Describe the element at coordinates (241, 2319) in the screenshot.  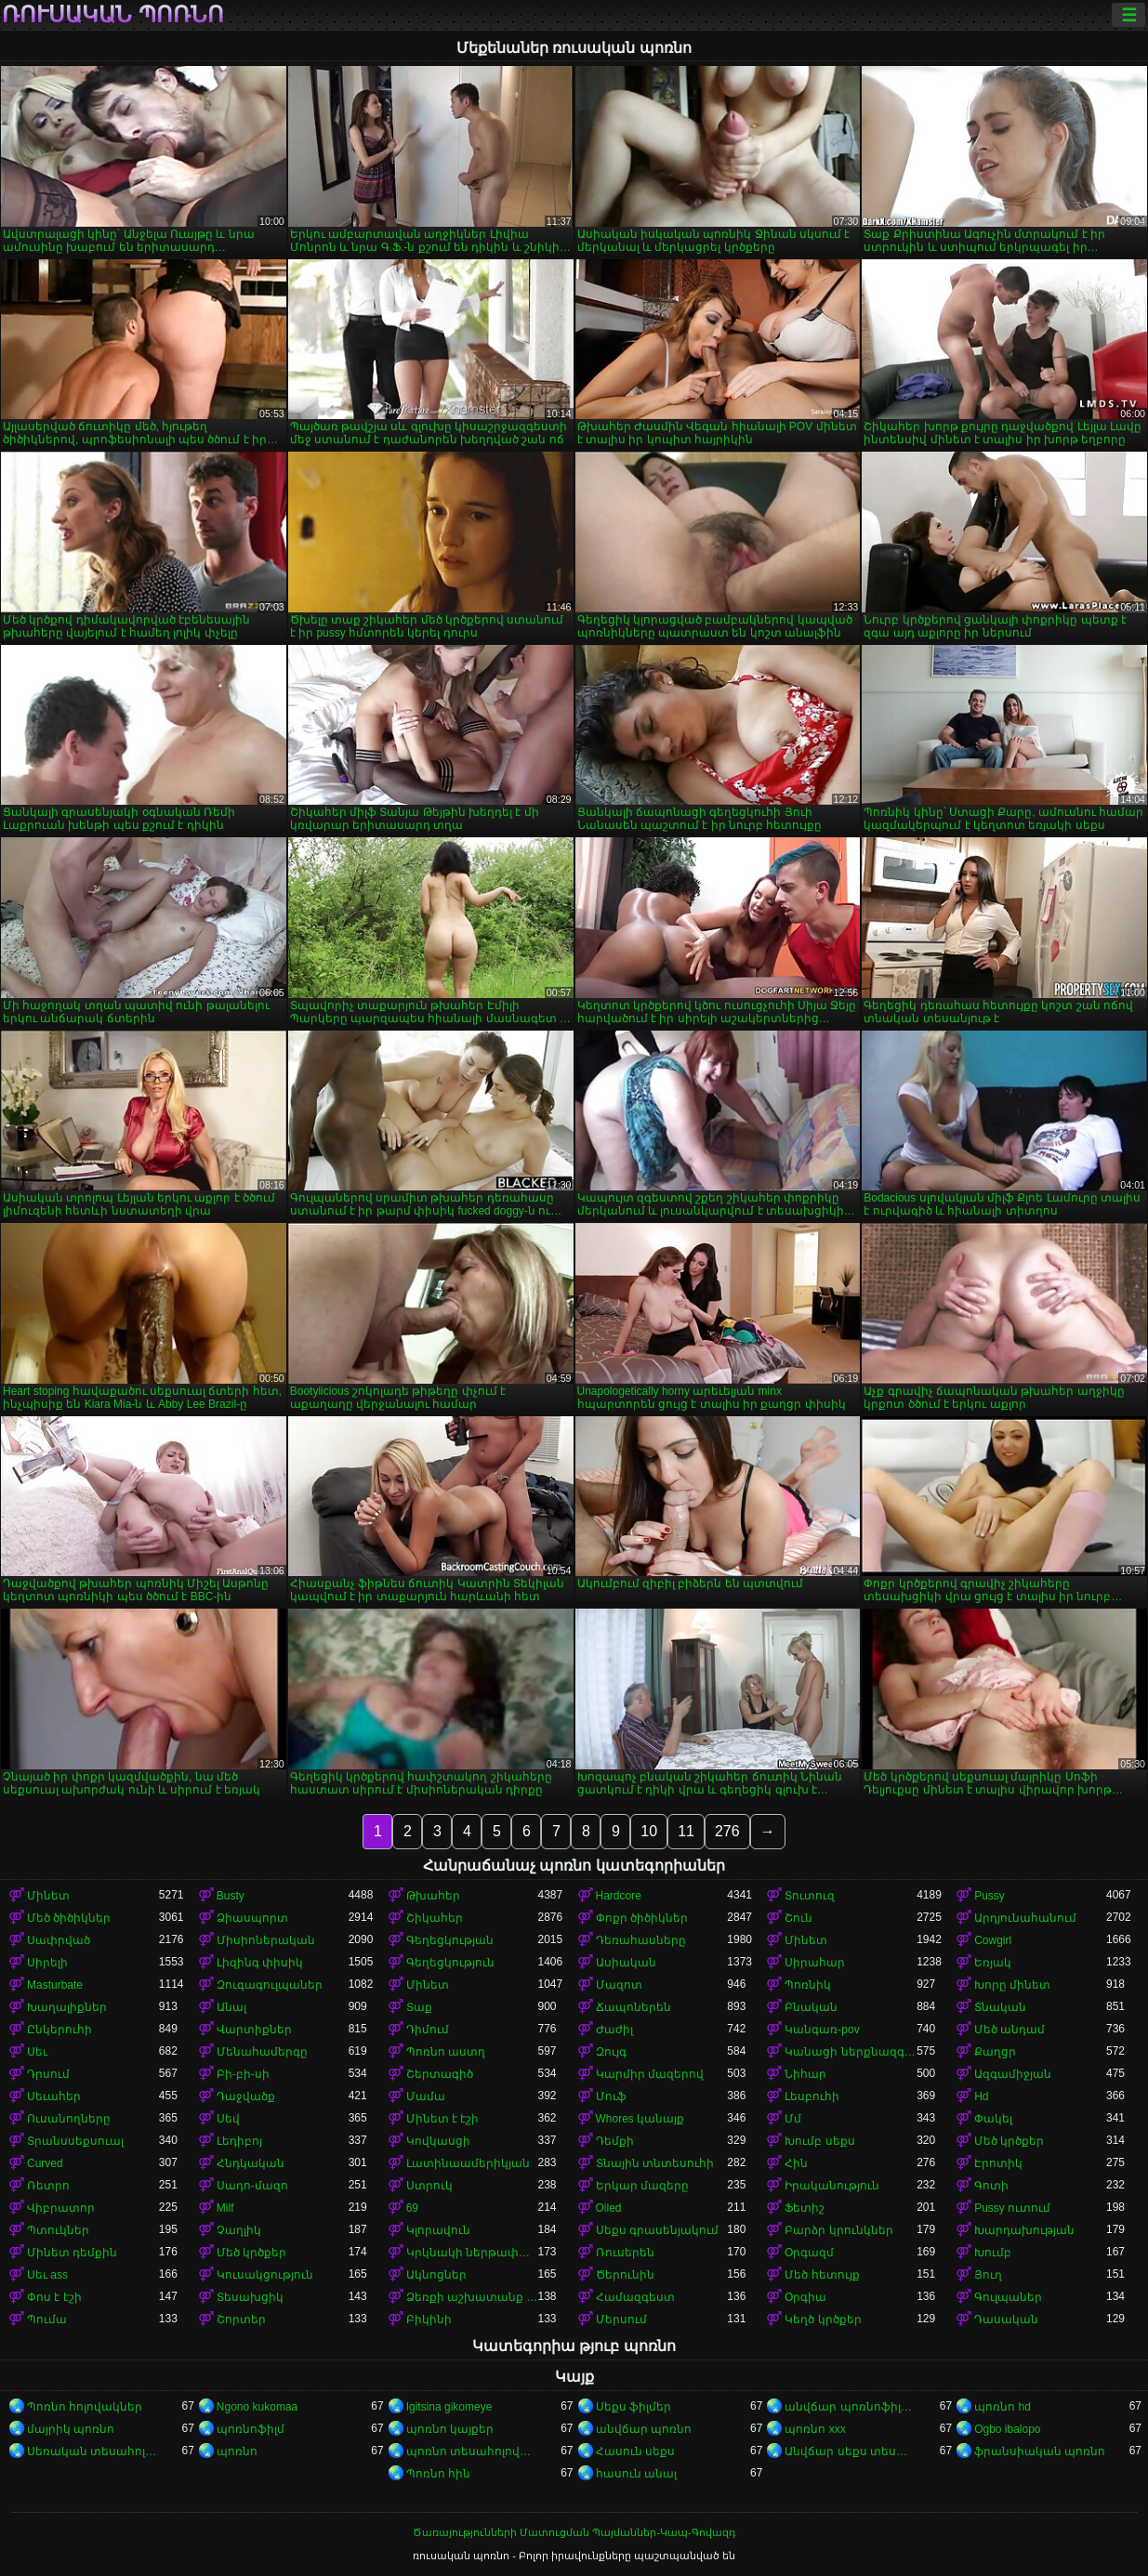
I see `Շորտեր` at that location.